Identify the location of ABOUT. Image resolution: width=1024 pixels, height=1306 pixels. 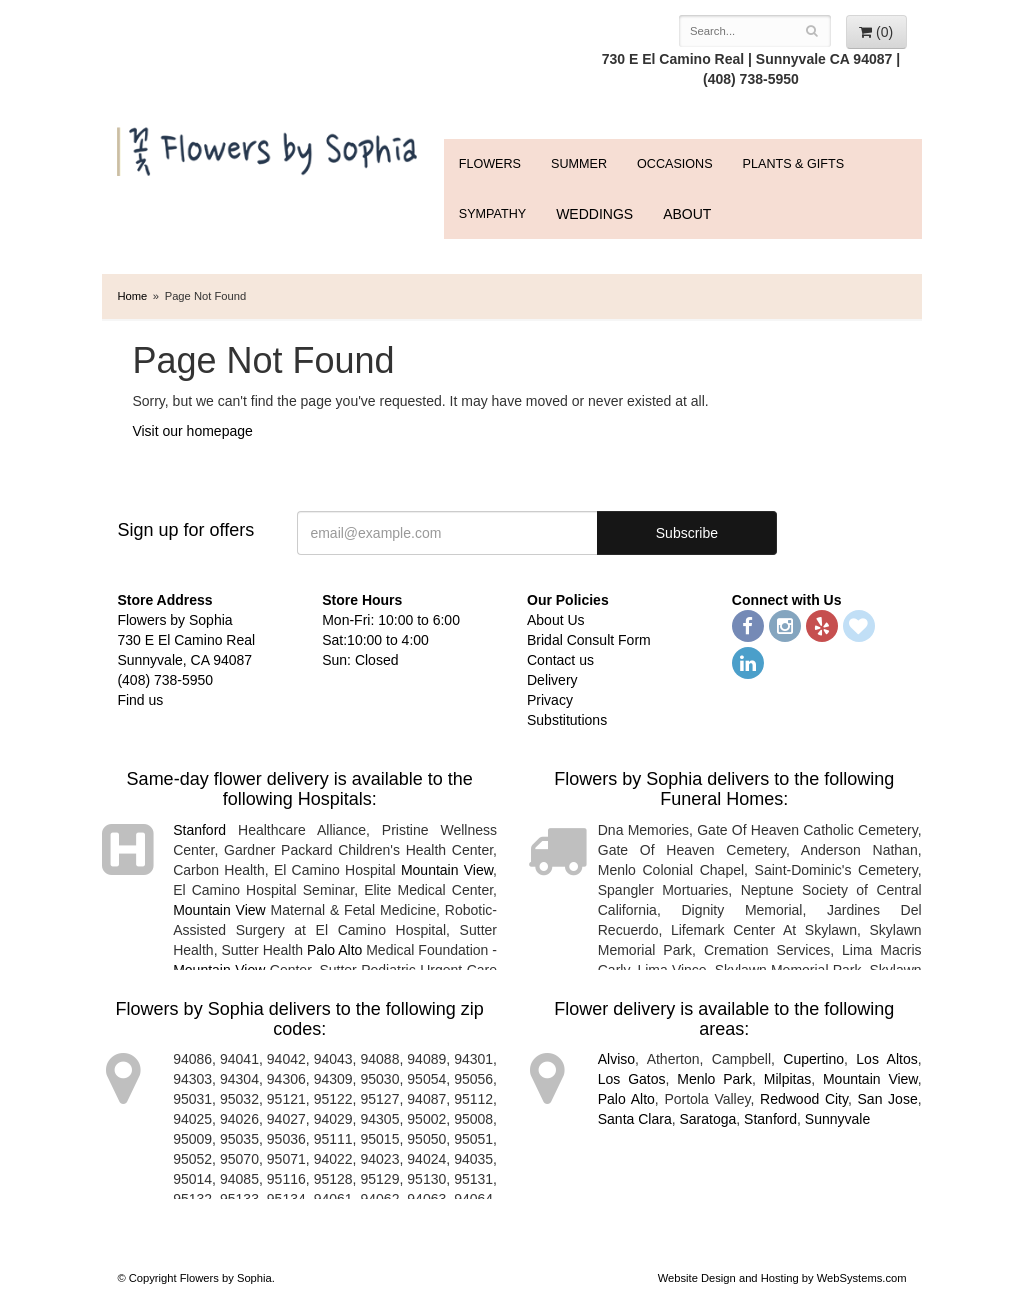
(687, 214).